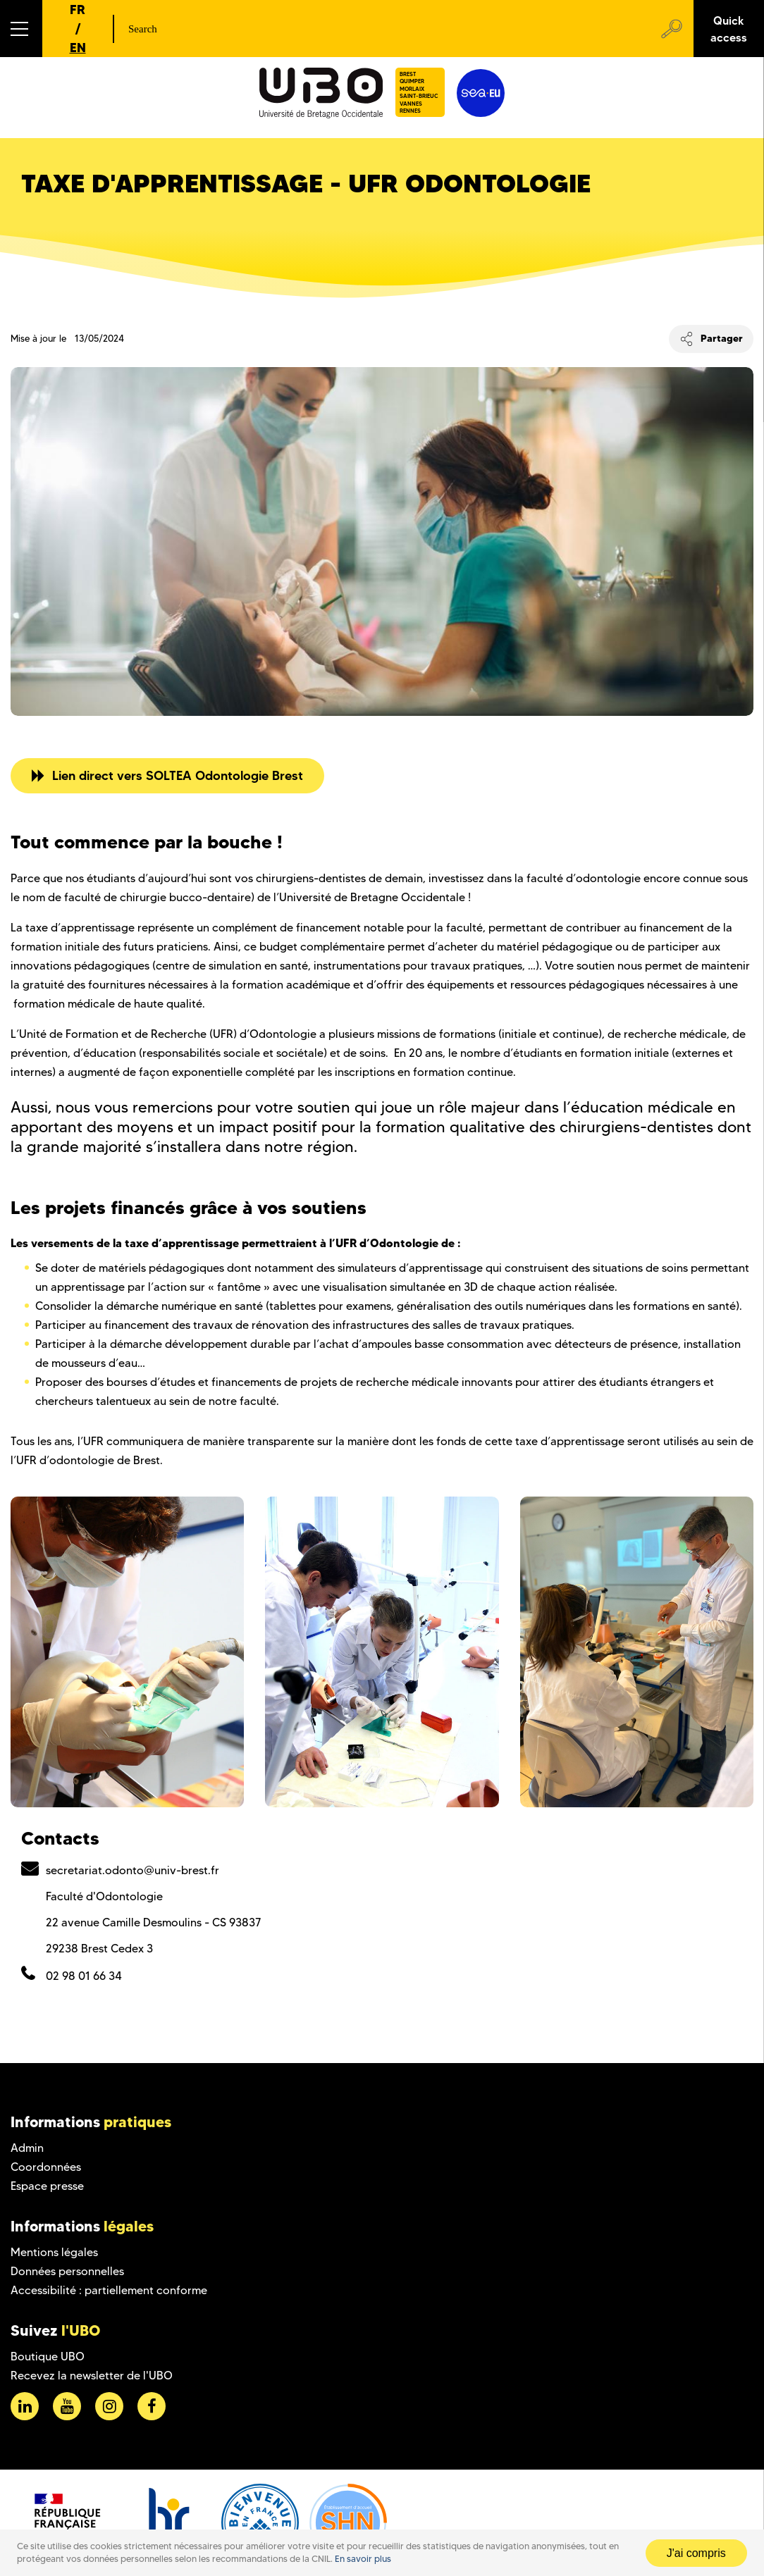 Image resolution: width=764 pixels, height=2576 pixels. Describe the element at coordinates (92, 2375) in the screenshot. I see `Recevez la newsletter de l'UBO` at that location.